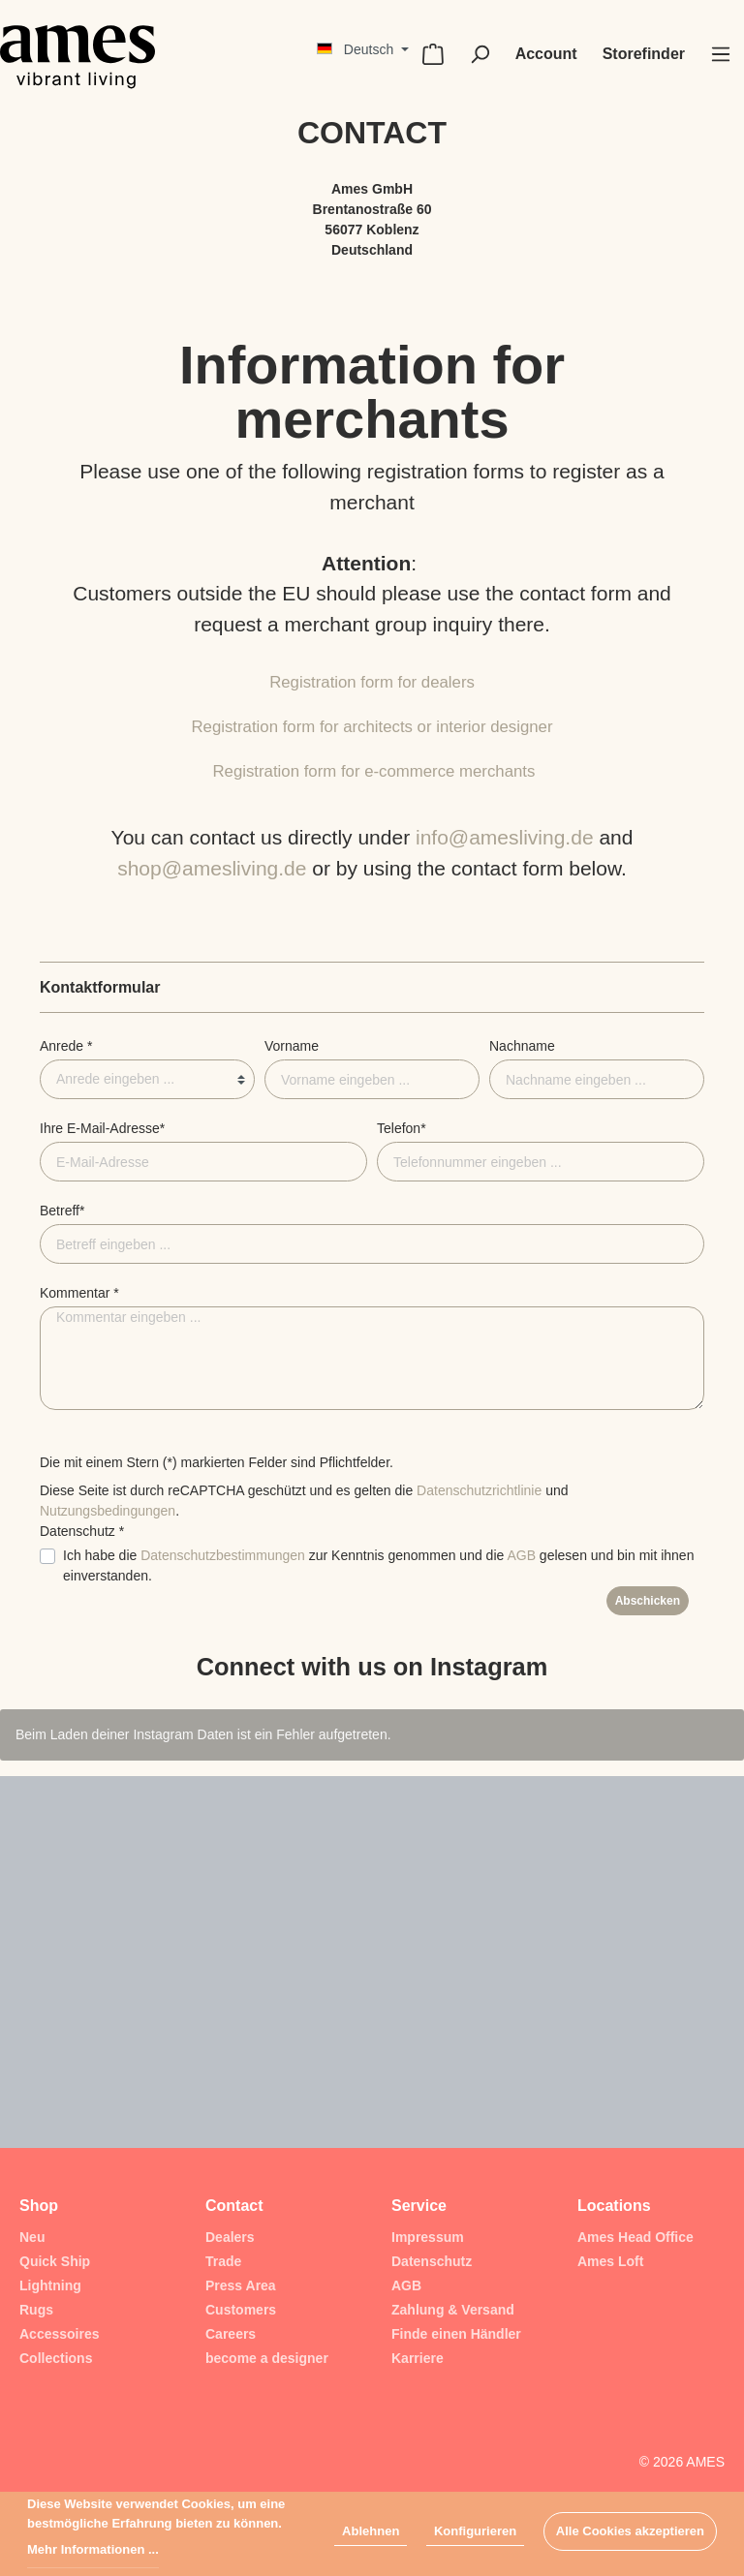 This screenshot has height=2576, width=744. I want to click on Datenschutzbestimmungen, so click(222, 1555).